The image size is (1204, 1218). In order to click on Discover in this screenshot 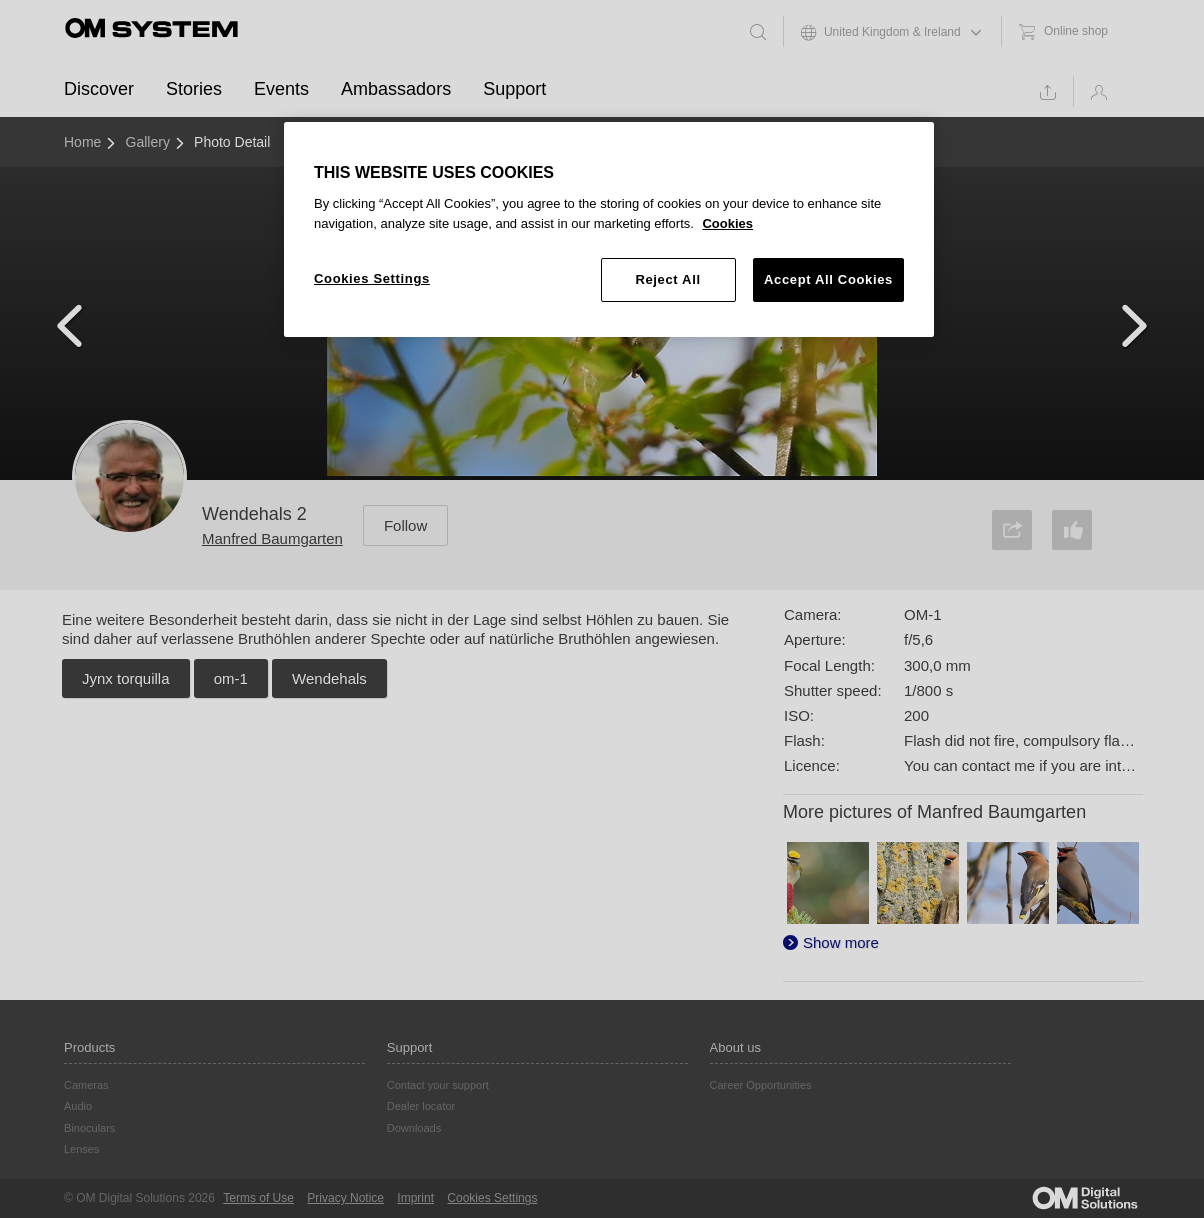, I will do `click(99, 89)`.